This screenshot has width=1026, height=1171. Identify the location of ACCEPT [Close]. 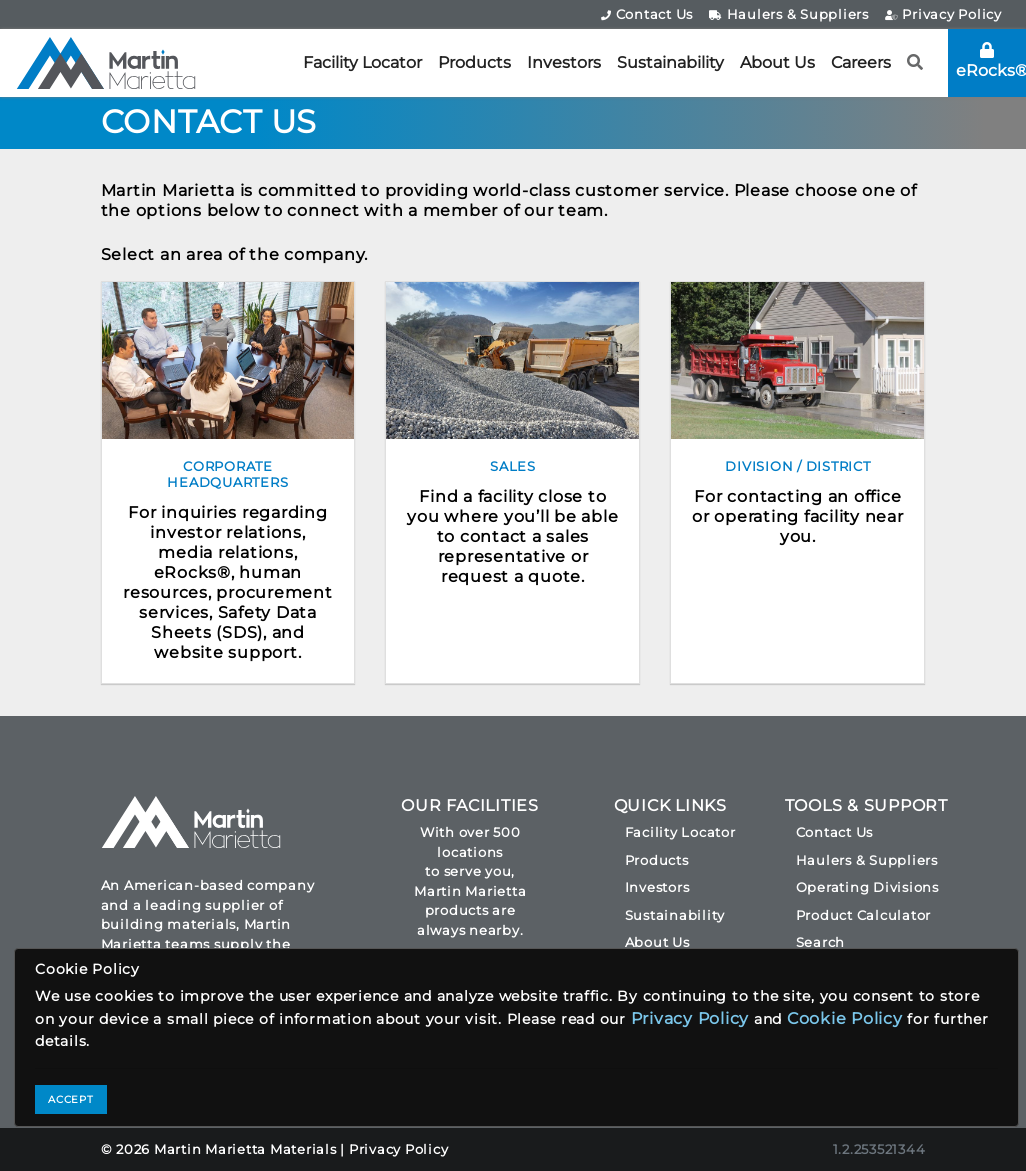
(71, 1099).